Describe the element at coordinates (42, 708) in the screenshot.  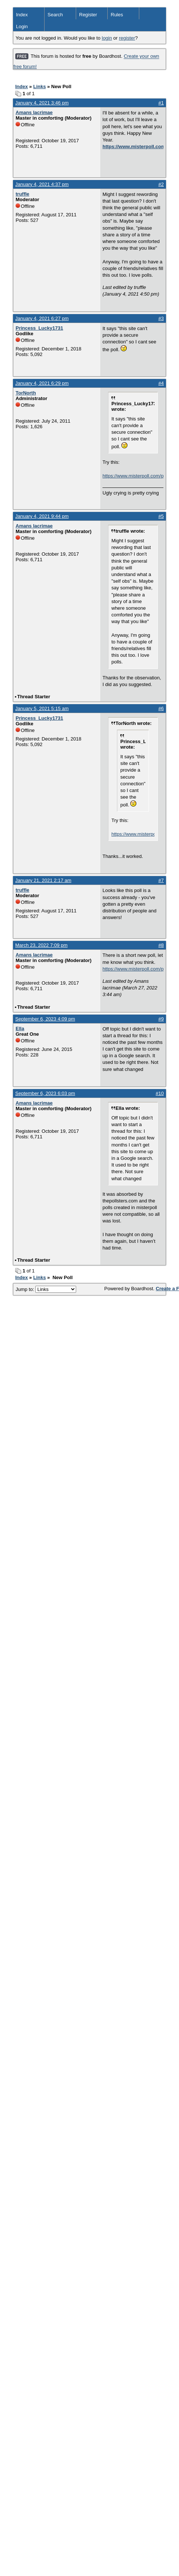
I see `January 5, 2021 5:15 am` at that location.